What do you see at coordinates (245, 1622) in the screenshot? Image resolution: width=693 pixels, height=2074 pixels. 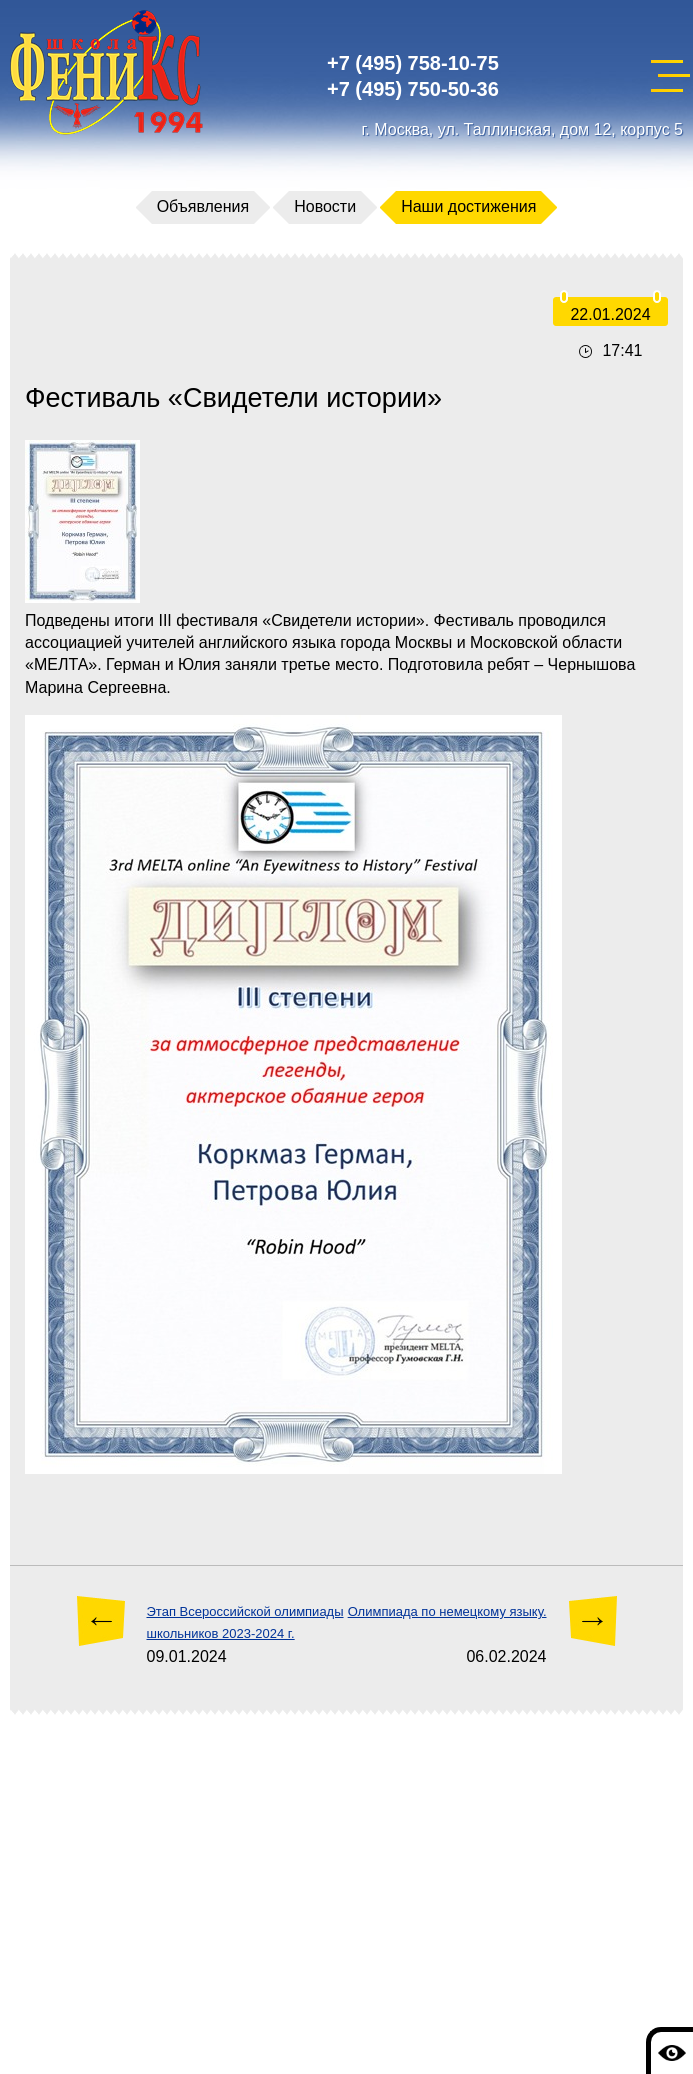 I see `Этап Всероссийской олимпиады школьников 2023-2024 г.` at bounding box center [245, 1622].